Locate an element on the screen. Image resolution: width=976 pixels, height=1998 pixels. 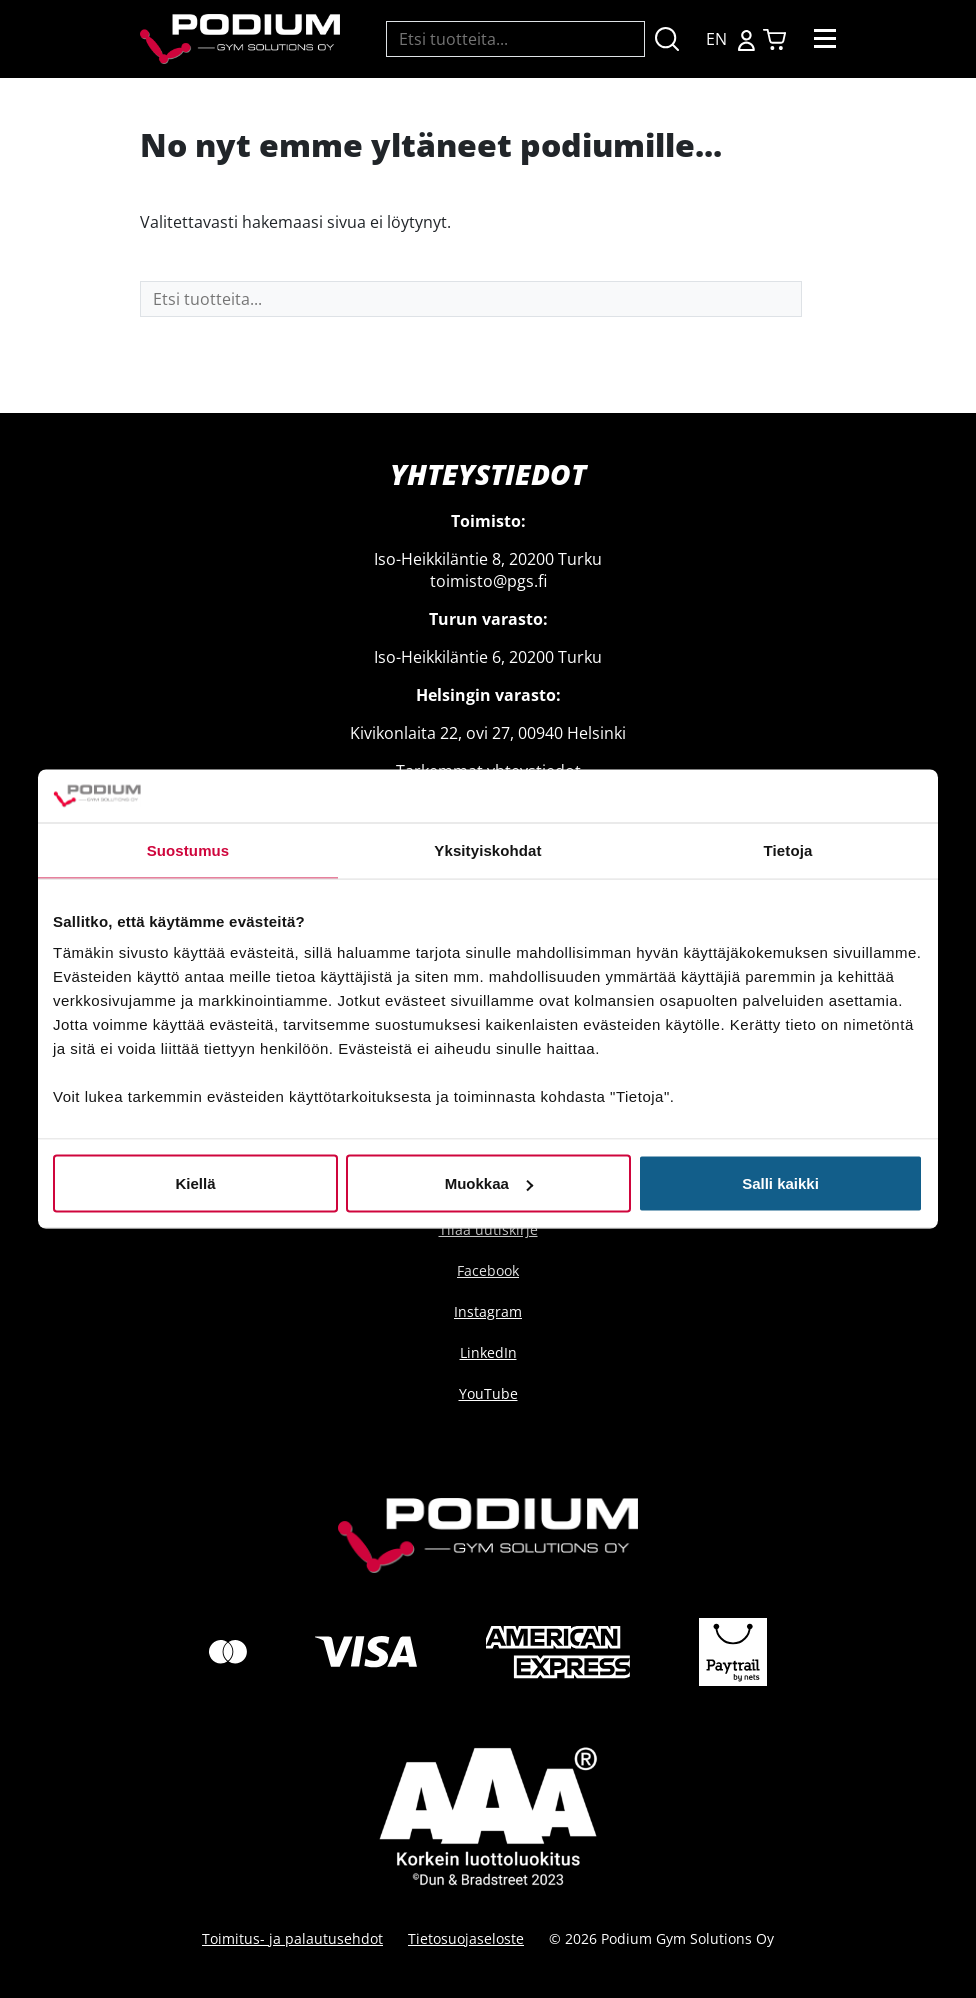
Tilaa uutiskirje is located at coordinates (488, 1229).